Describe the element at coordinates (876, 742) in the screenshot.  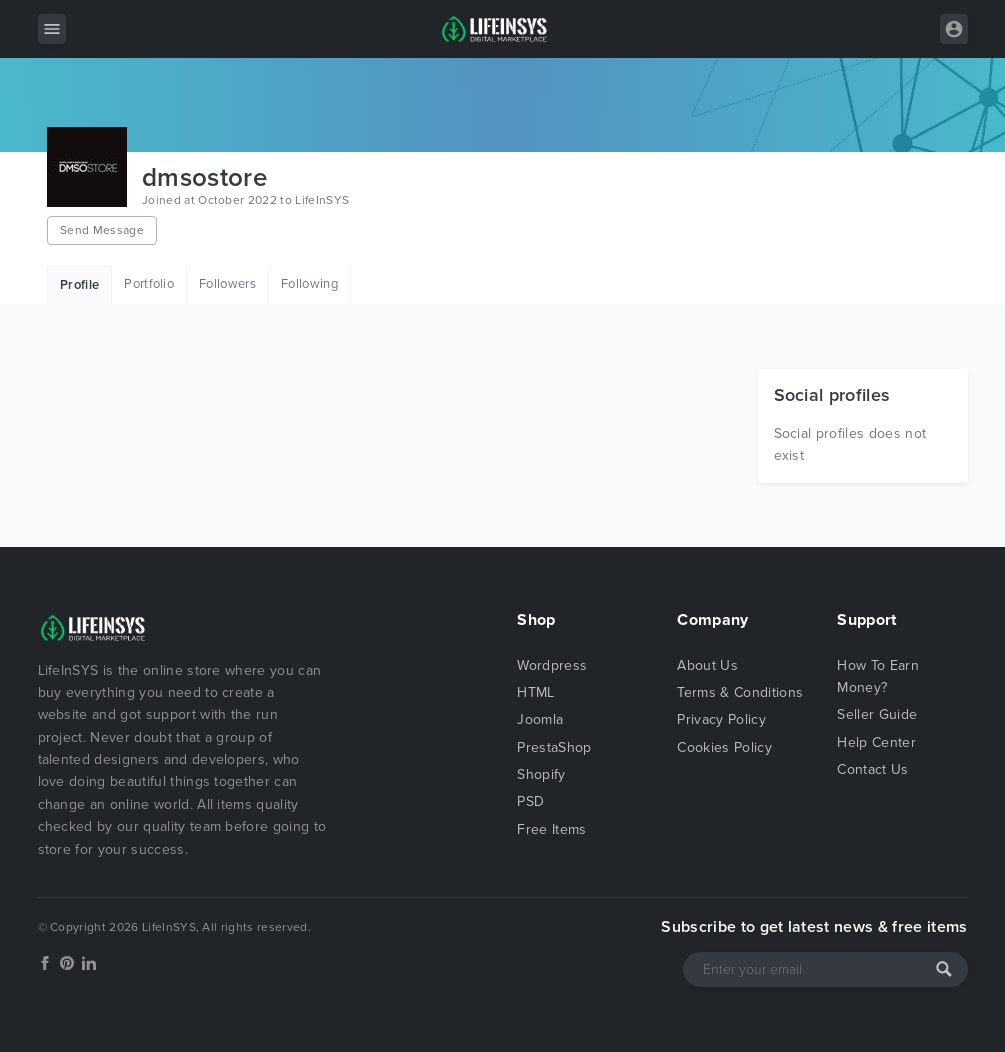
I see `Help Center` at that location.